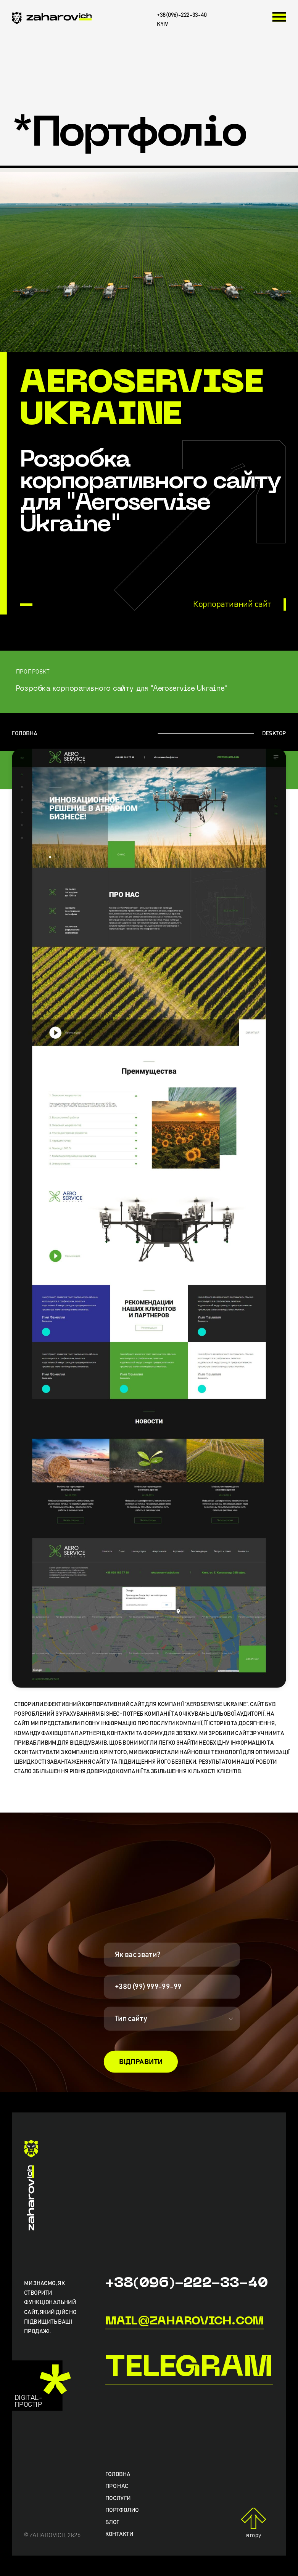  I want to click on [zaharovich.com], so click(52, 19).